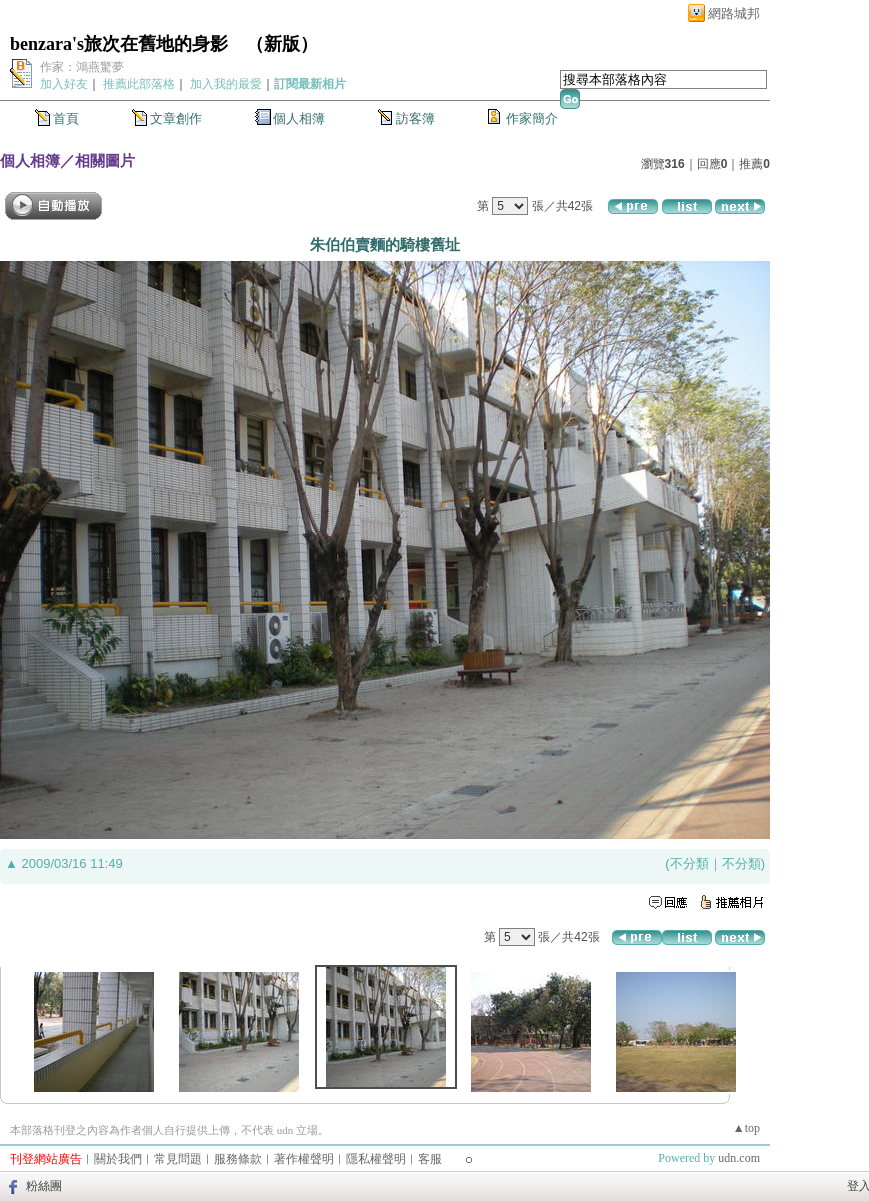 The height and width of the screenshot is (1201, 869). Describe the element at coordinates (178, 1159) in the screenshot. I see `常見問題` at that location.